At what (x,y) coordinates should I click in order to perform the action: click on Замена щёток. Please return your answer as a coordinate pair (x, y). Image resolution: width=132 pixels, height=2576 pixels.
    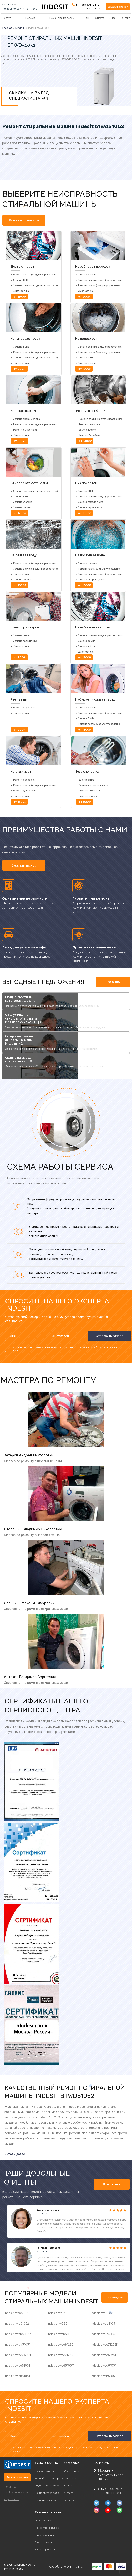
    Looking at the image, I should click on (87, 429).